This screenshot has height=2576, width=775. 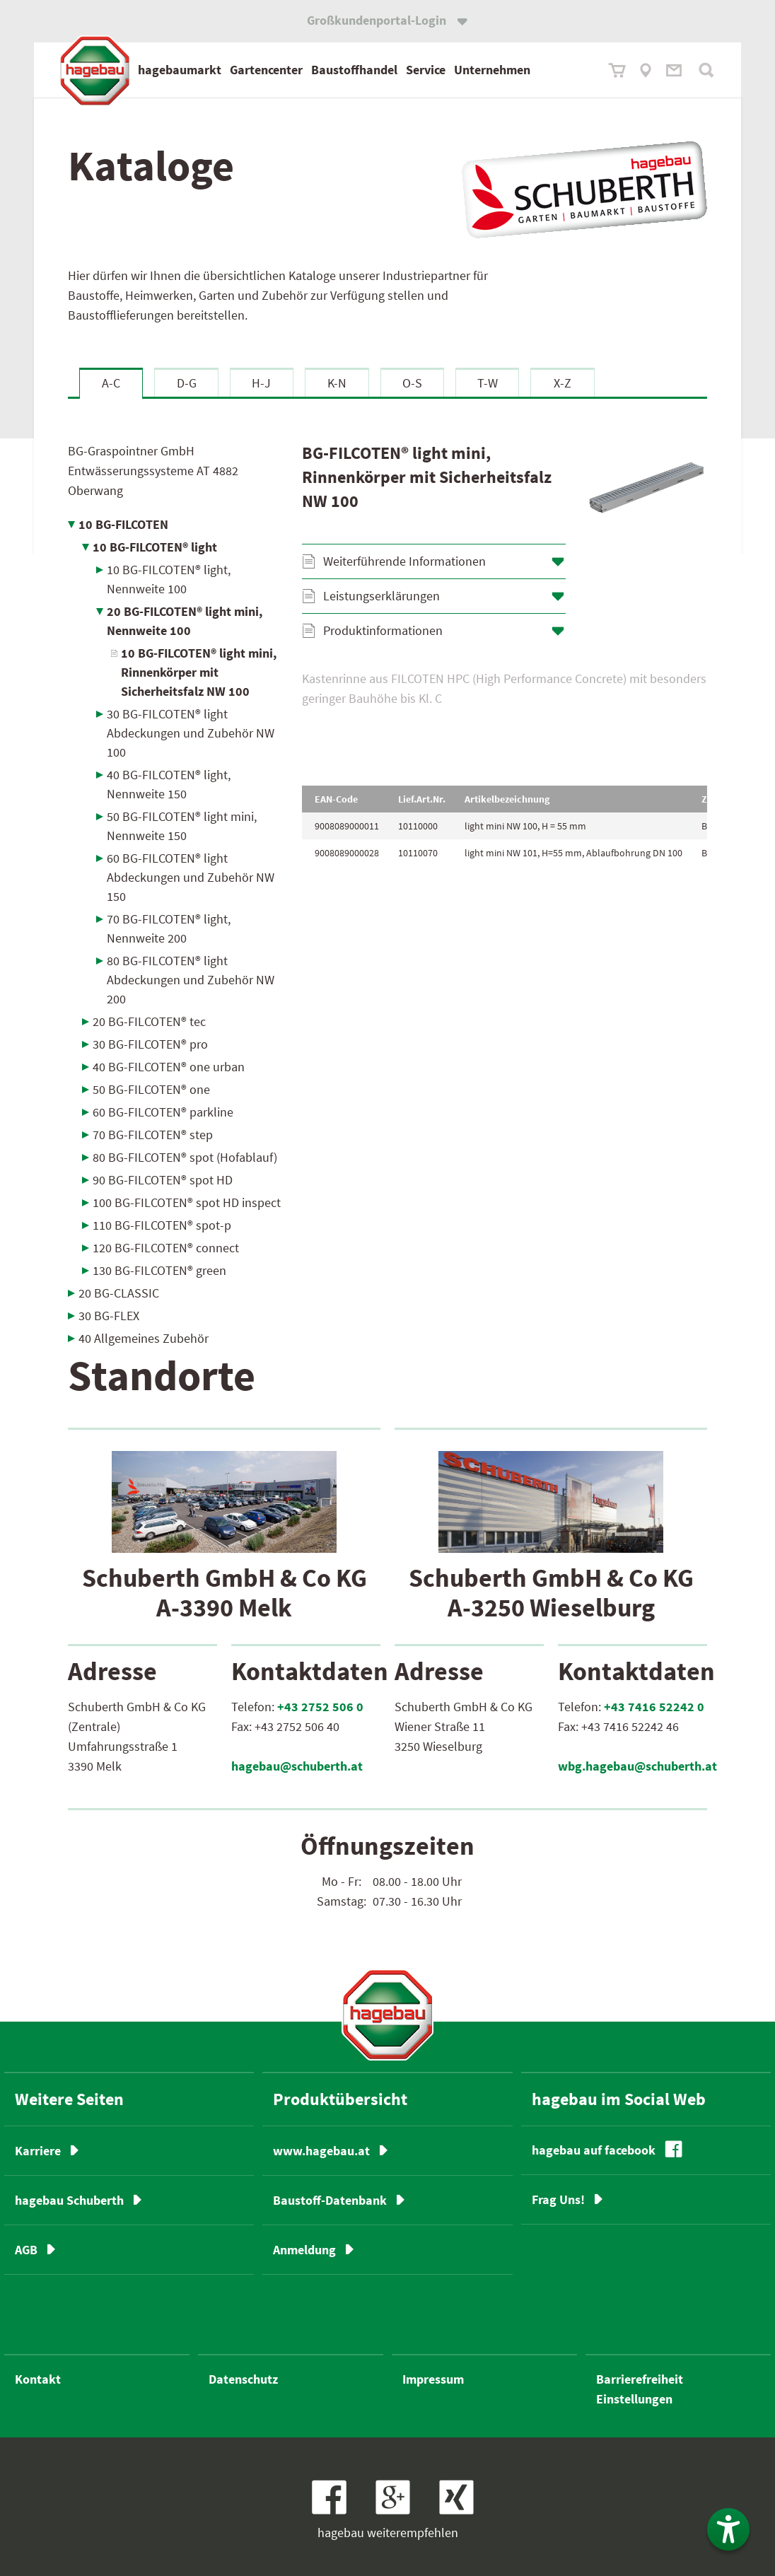 I want to click on Leistungserklärungen, so click(x=381, y=596).